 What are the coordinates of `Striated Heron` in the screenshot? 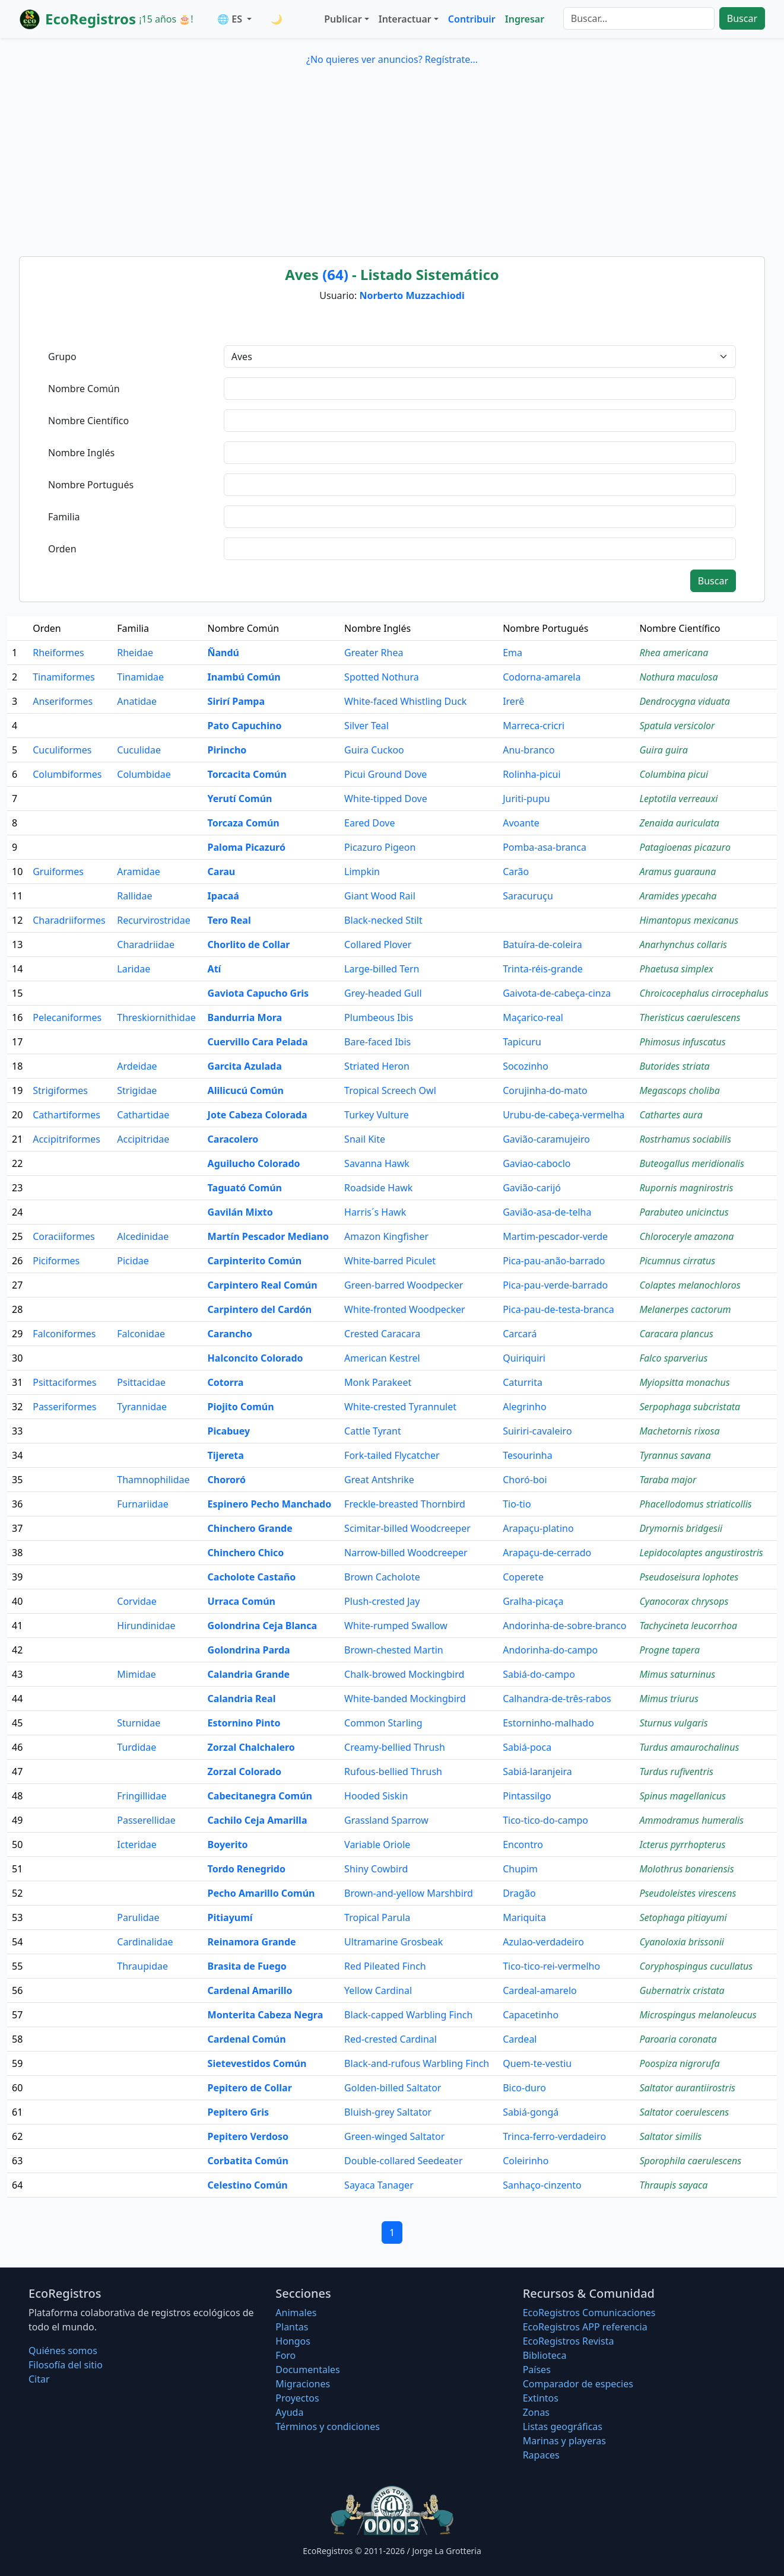 It's located at (377, 1066).